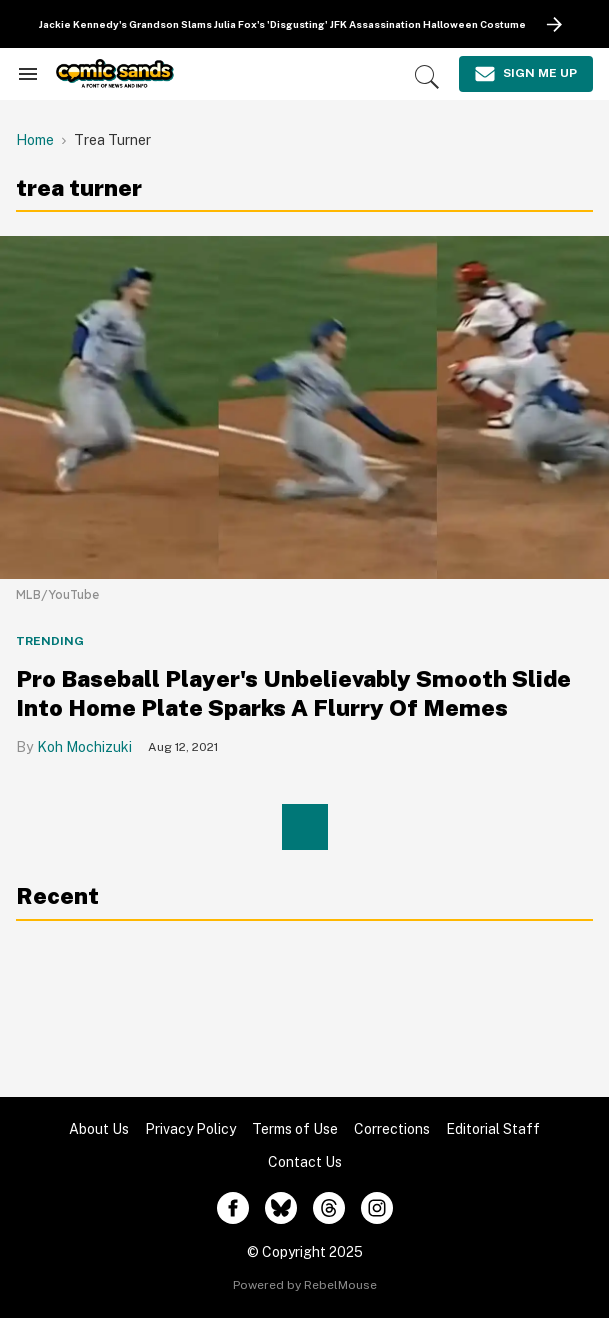  Describe the element at coordinates (28, 74) in the screenshot. I see `[Search & Section Navigation]` at that location.